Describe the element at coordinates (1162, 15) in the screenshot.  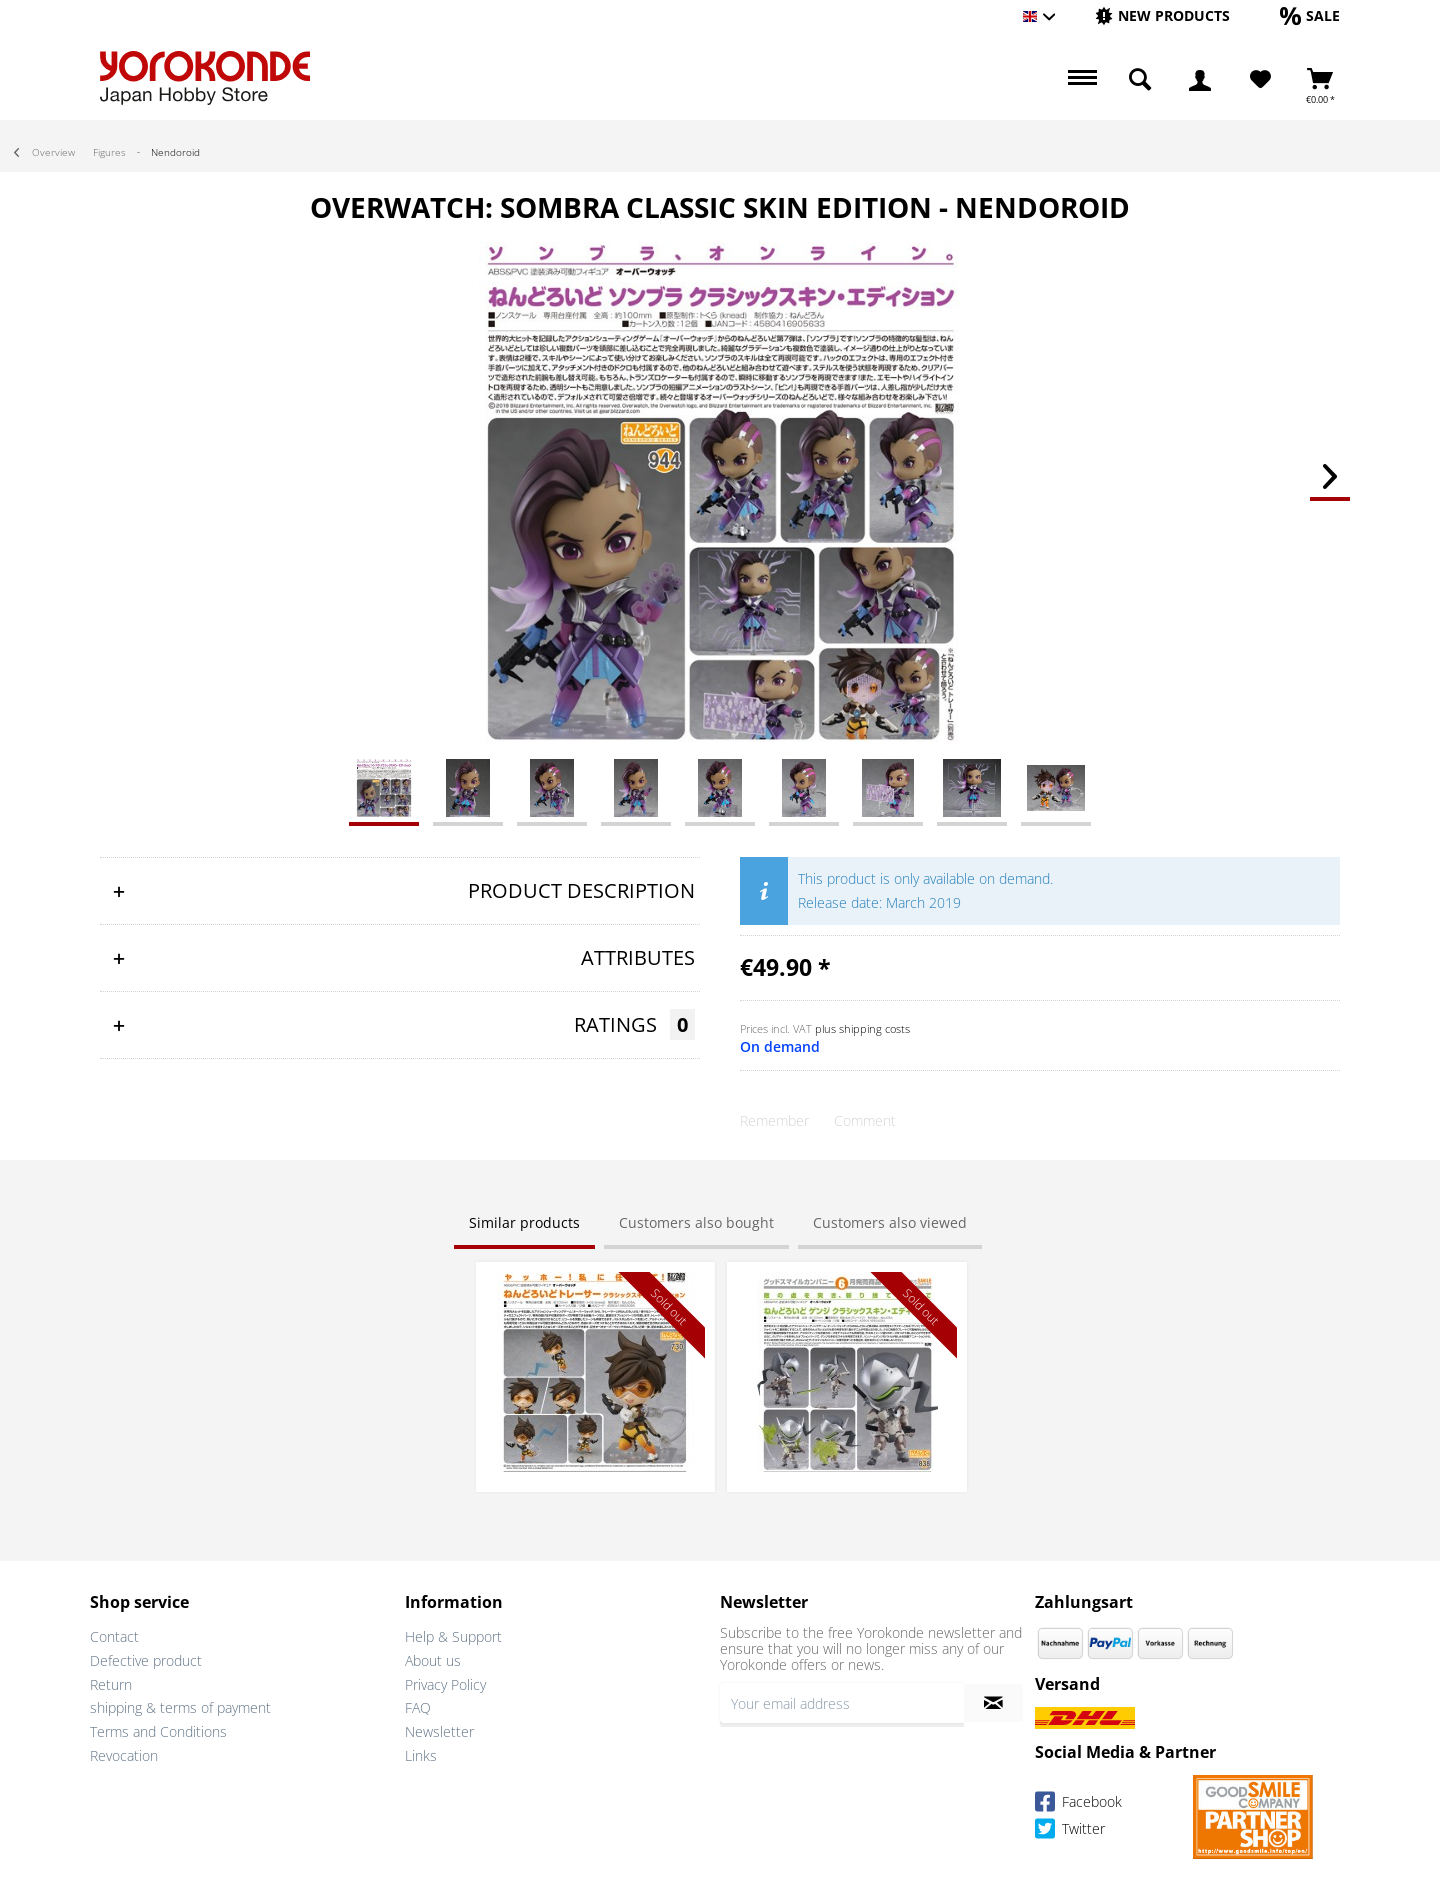
I see `[New products]` at that location.